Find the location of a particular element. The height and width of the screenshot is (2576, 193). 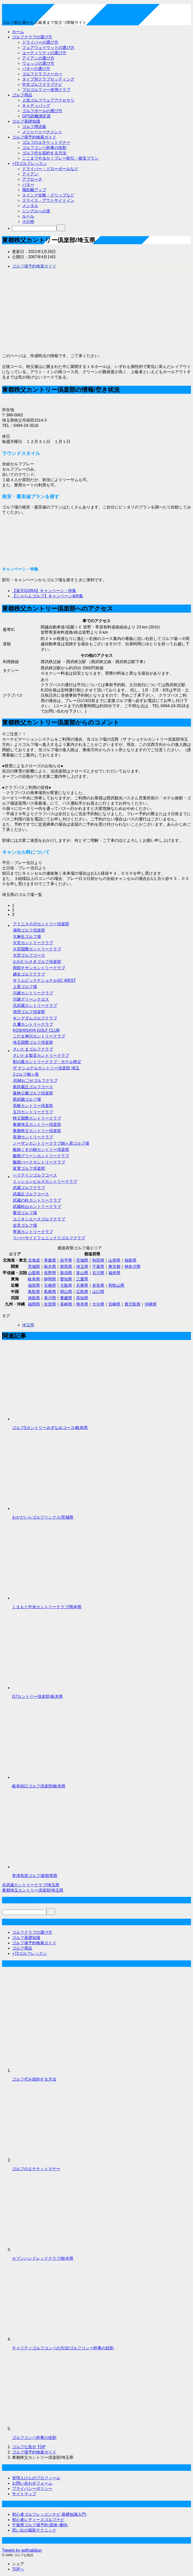

メジャートーナメント is located at coordinates (42, 132).